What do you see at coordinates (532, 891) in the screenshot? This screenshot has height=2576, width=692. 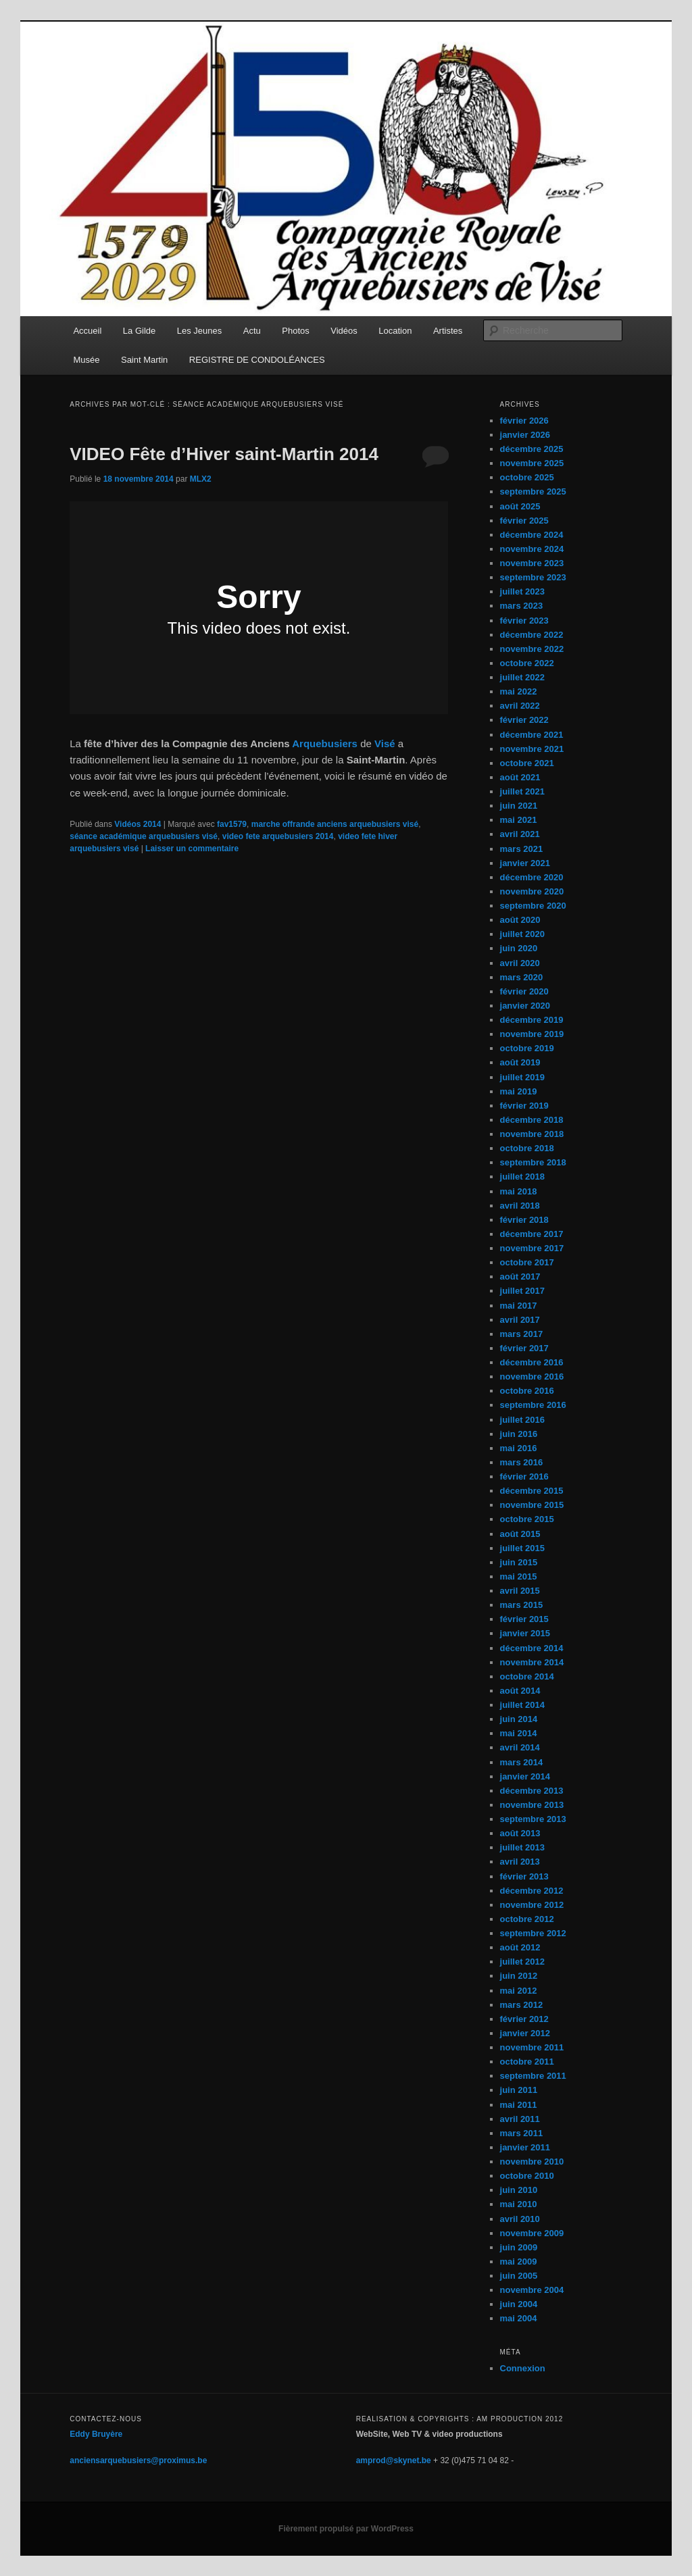 I see `novembre 2020` at bounding box center [532, 891].